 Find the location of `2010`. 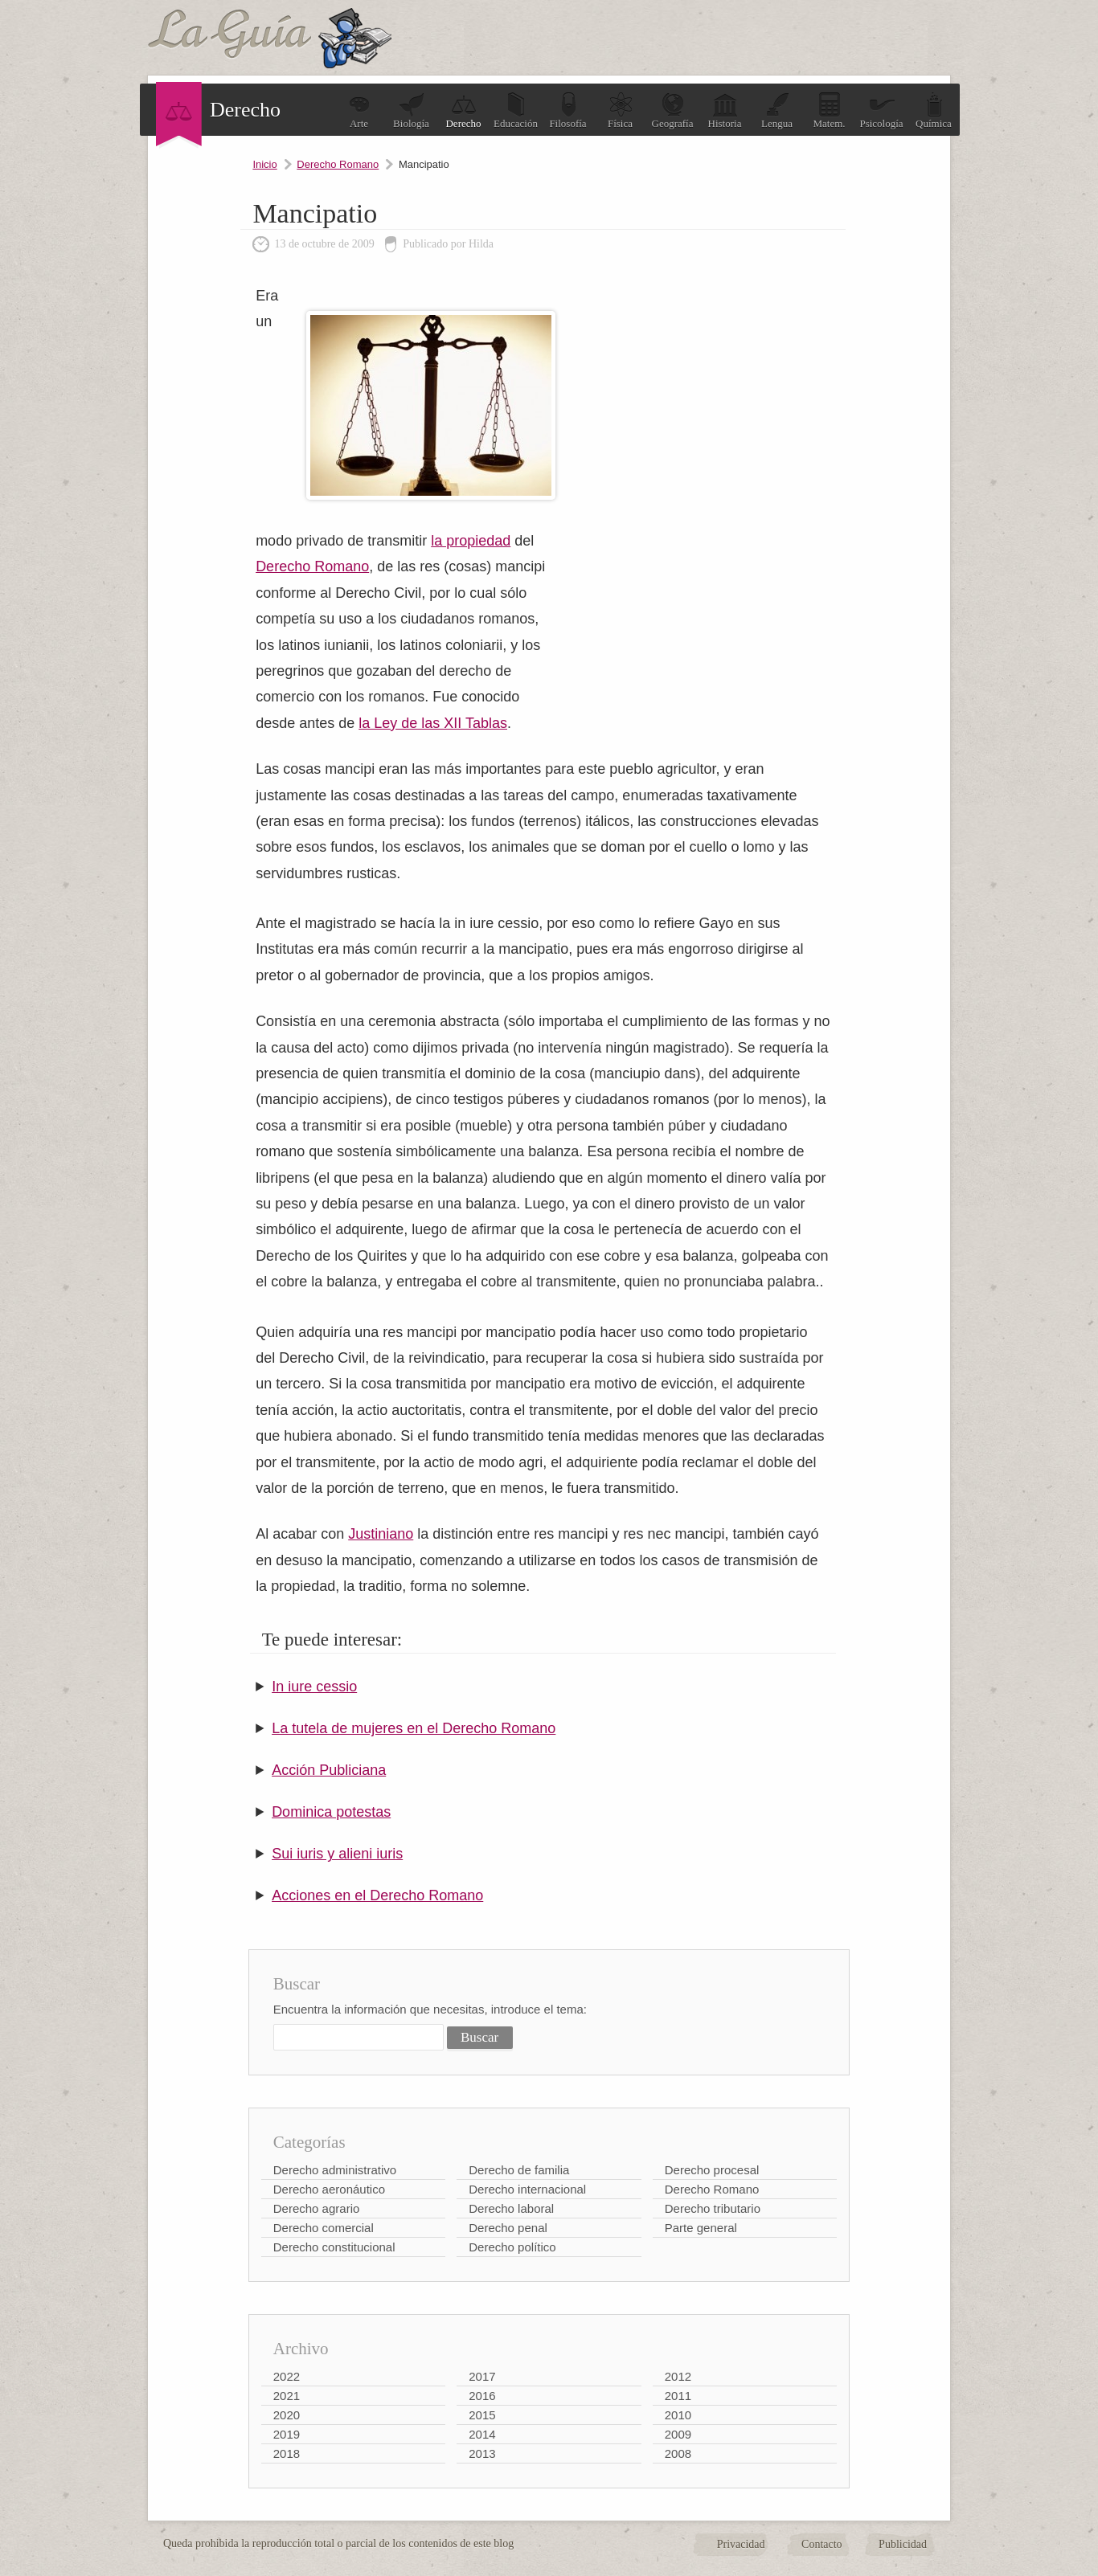

2010 is located at coordinates (678, 2415).